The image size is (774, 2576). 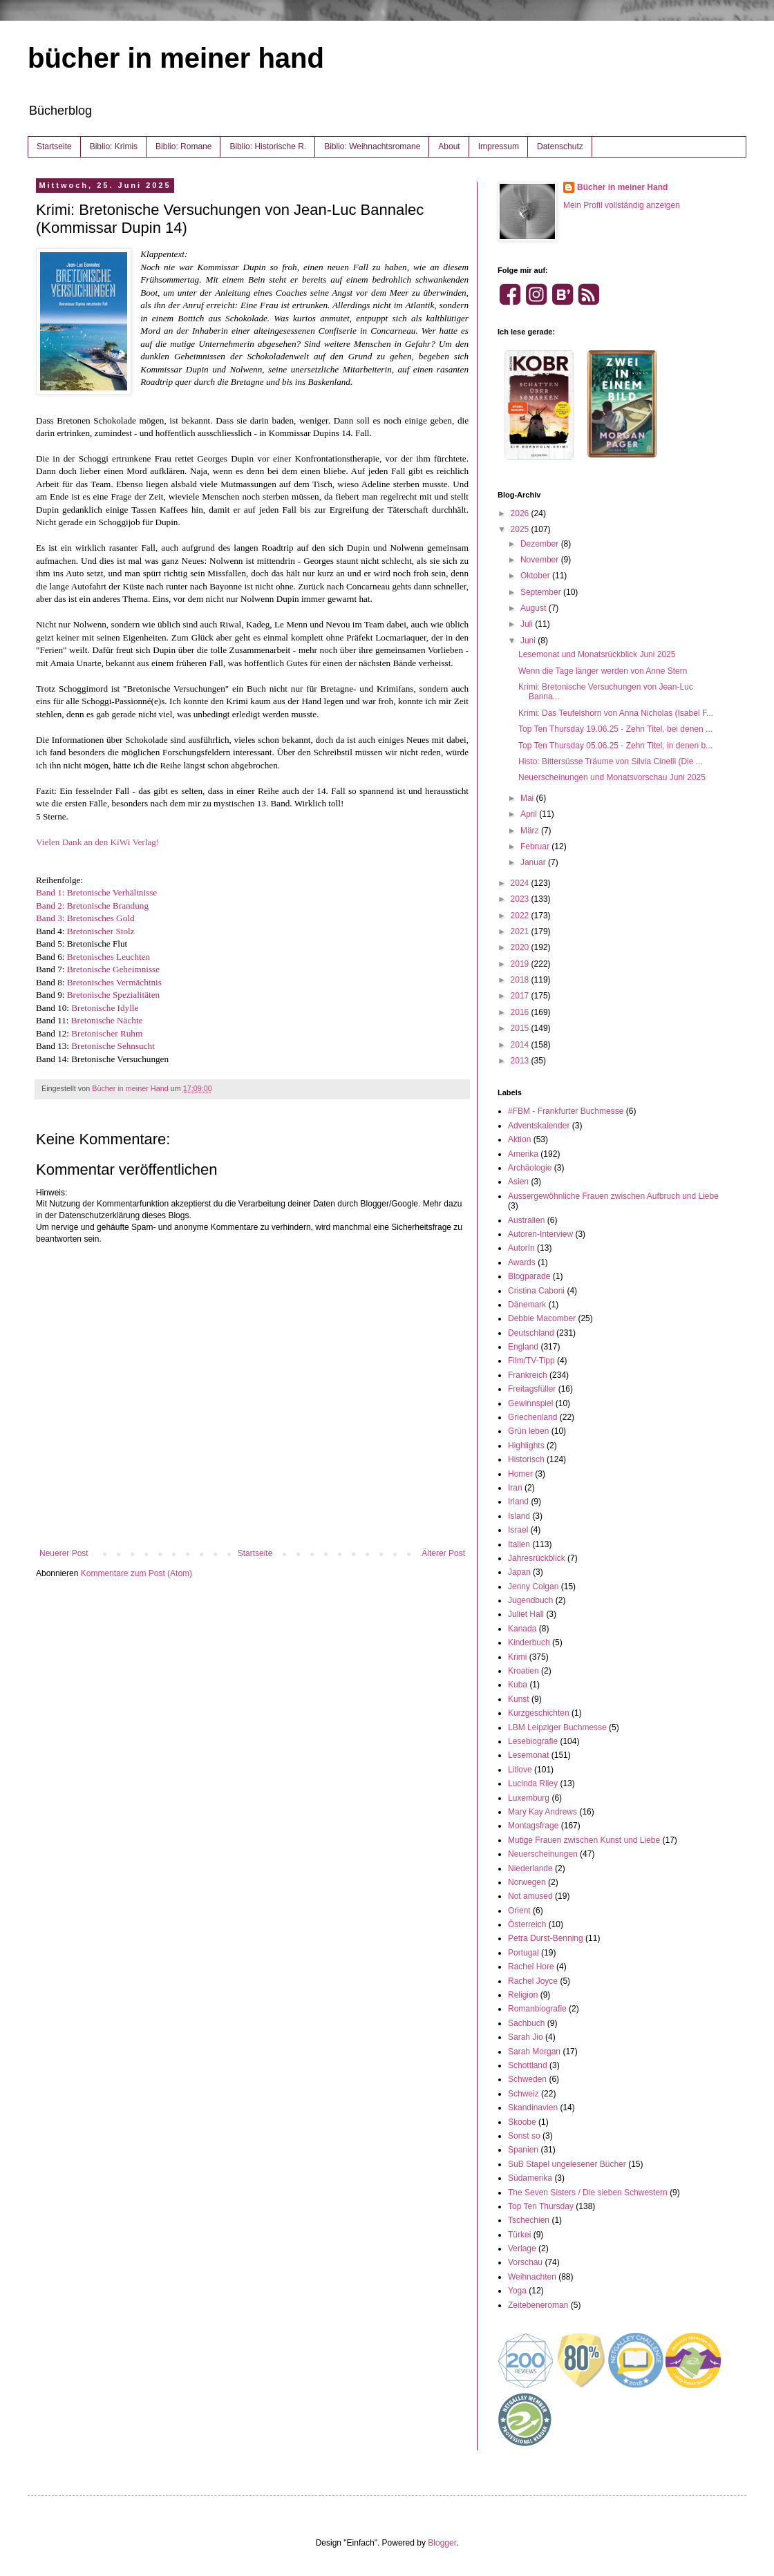 I want to click on Portugal, so click(x=523, y=1953).